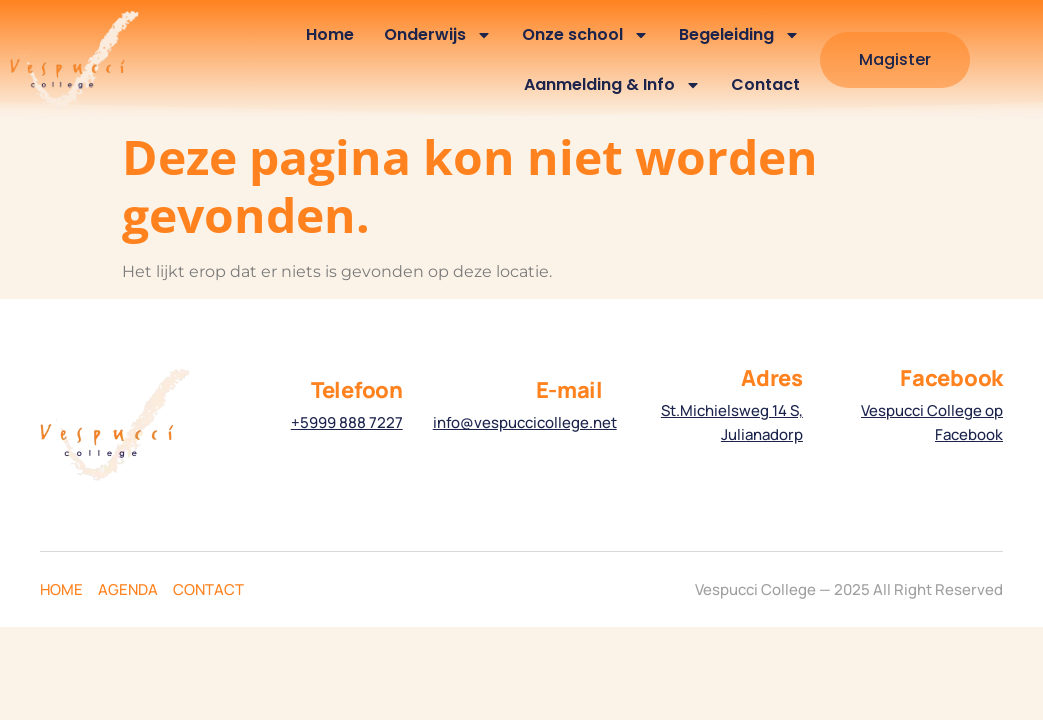 The height and width of the screenshot is (720, 1043). I want to click on Contact, so click(765, 84).